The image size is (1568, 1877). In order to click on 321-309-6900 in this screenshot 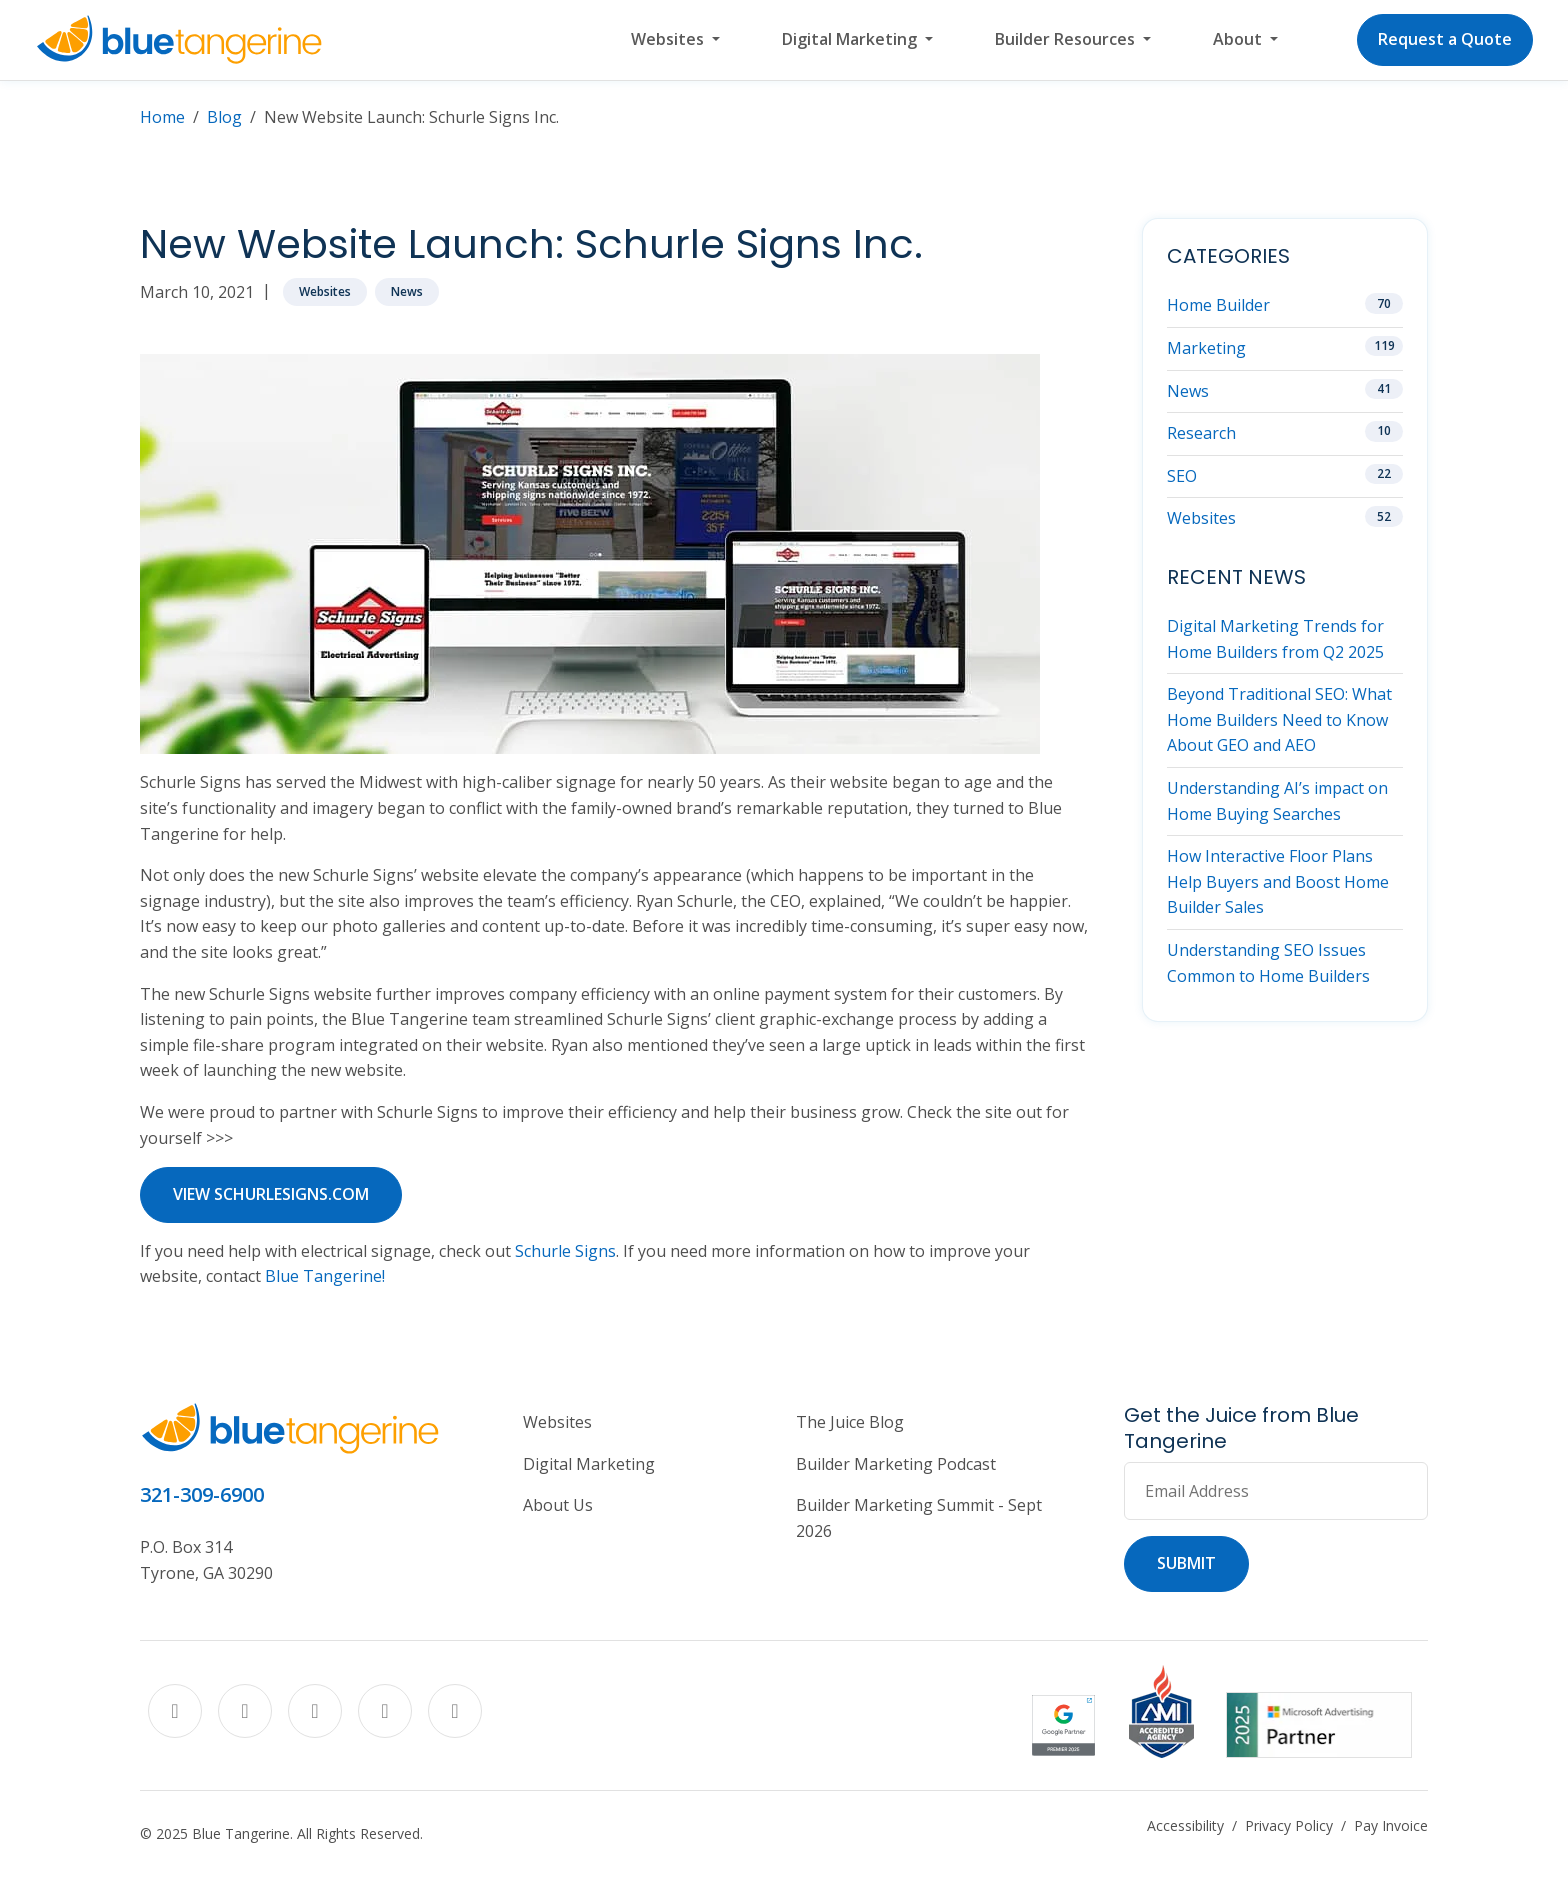, I will do `click(202, 1494)`.